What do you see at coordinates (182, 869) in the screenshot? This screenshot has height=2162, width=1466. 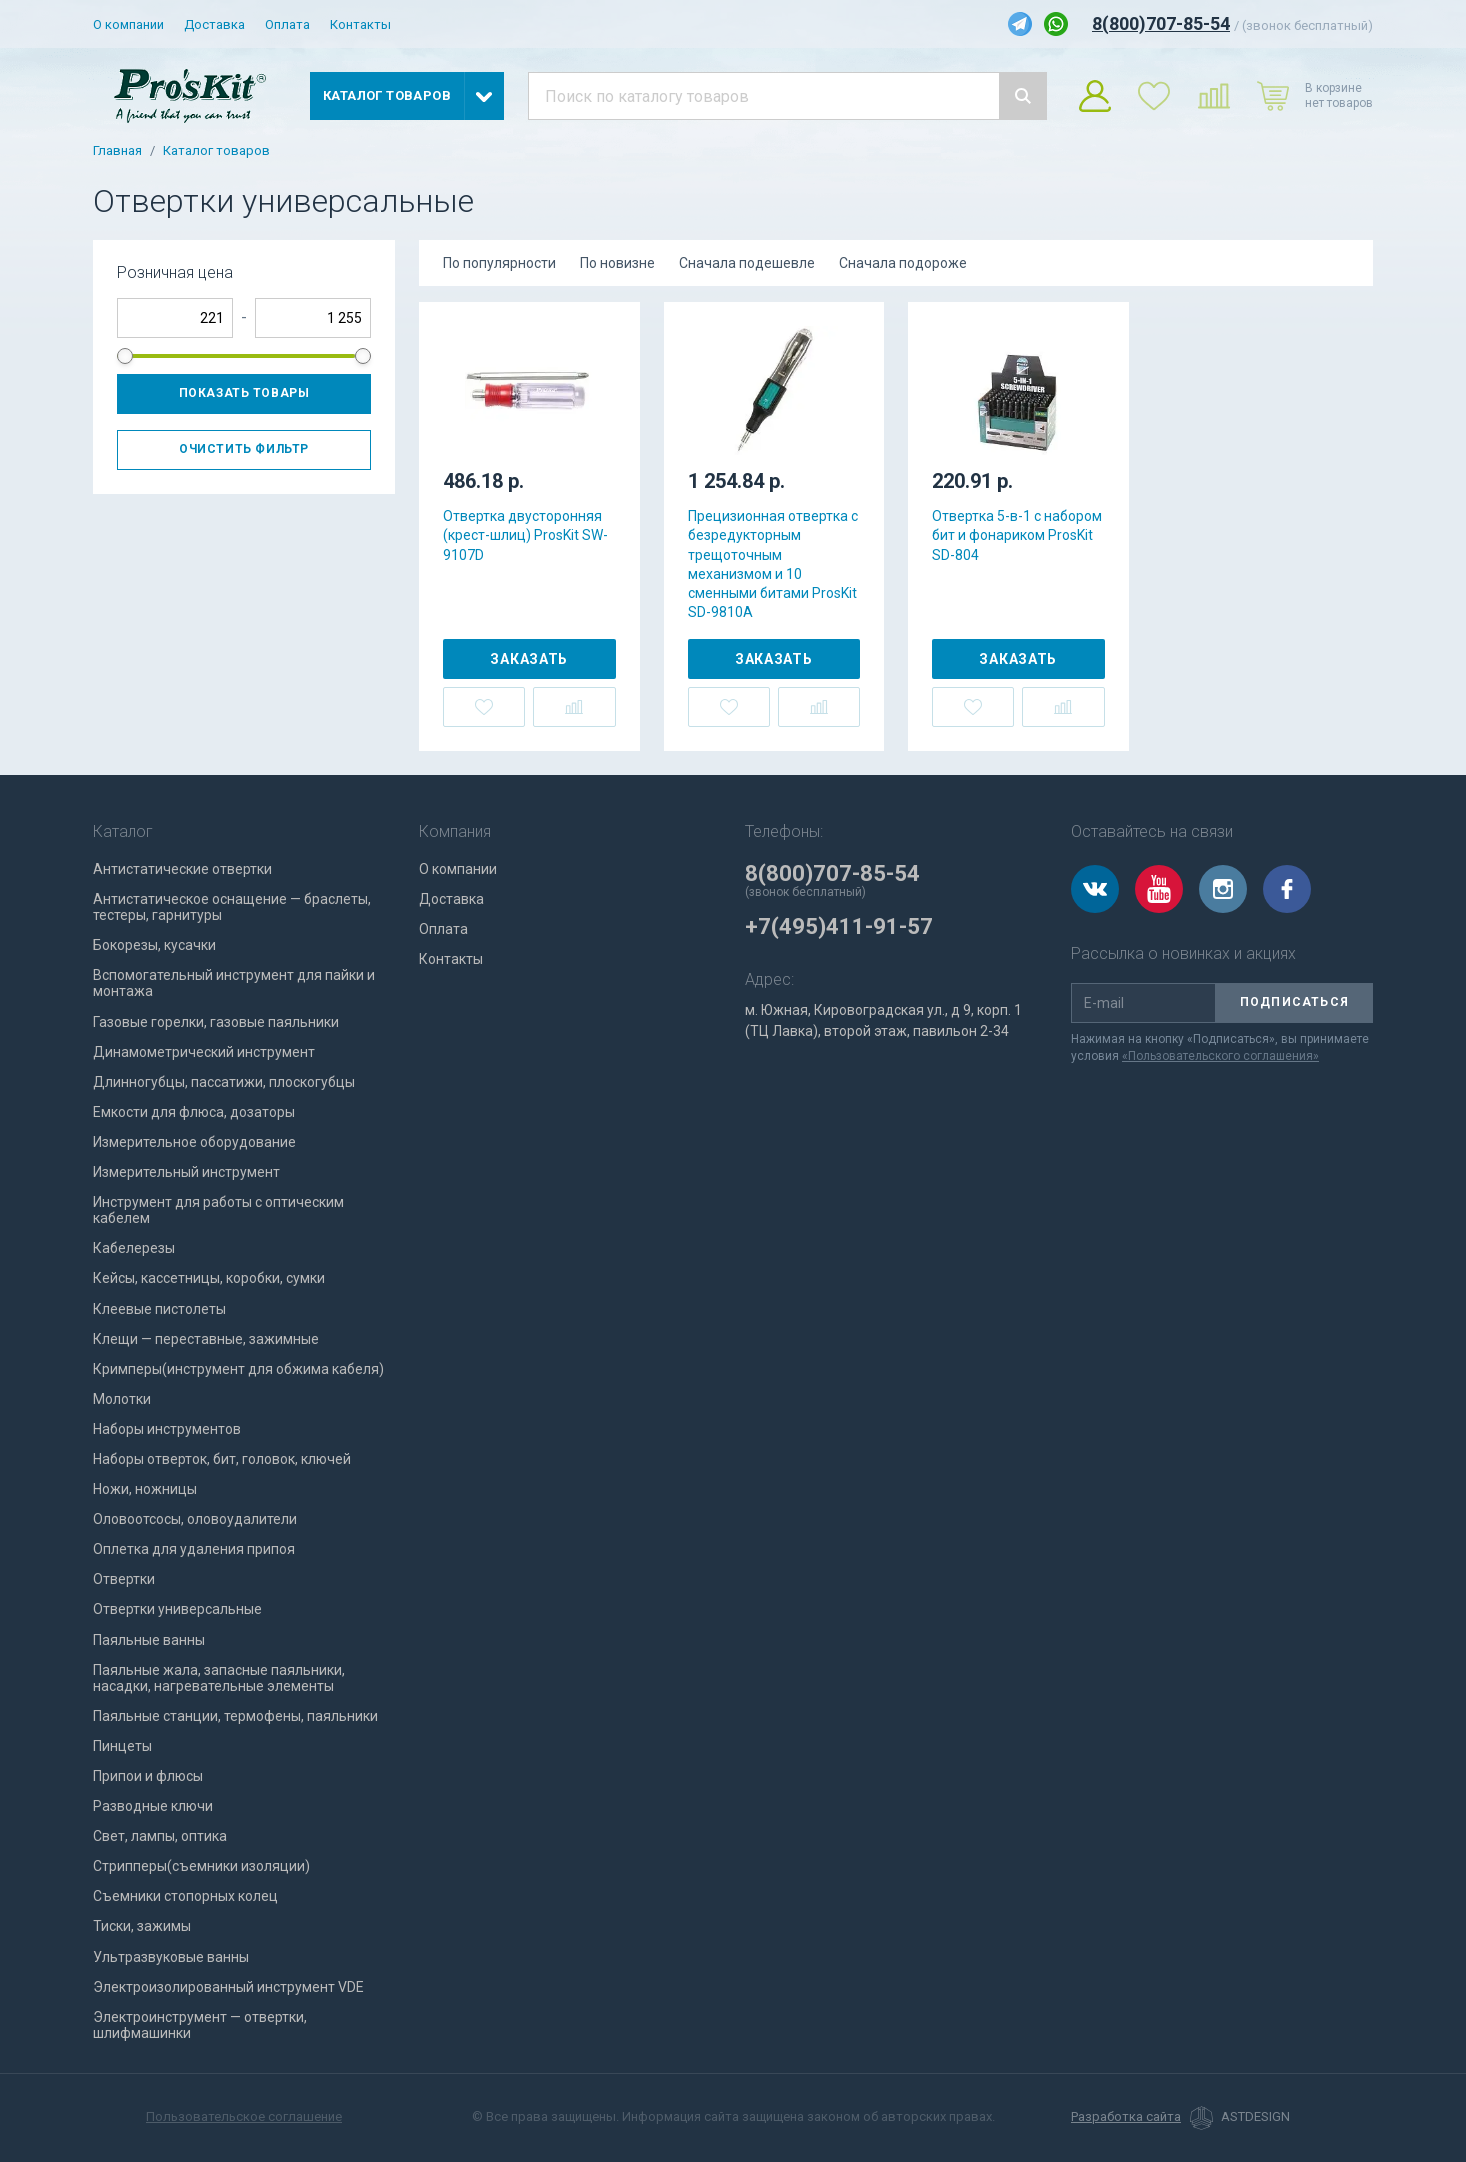 I see `Антистатические отвертки` at bounding box center [182, 869].